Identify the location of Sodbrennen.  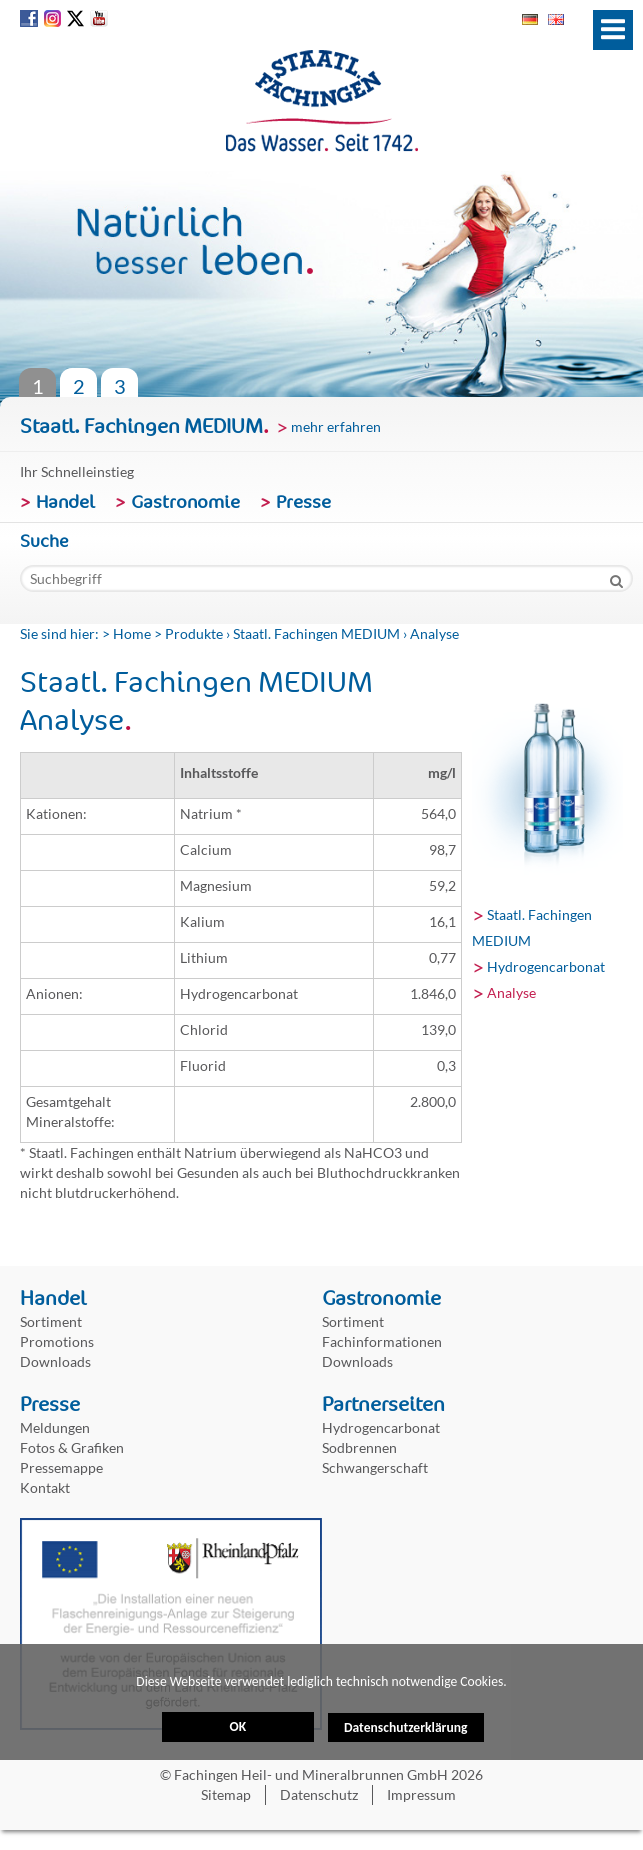
(359, 1447).